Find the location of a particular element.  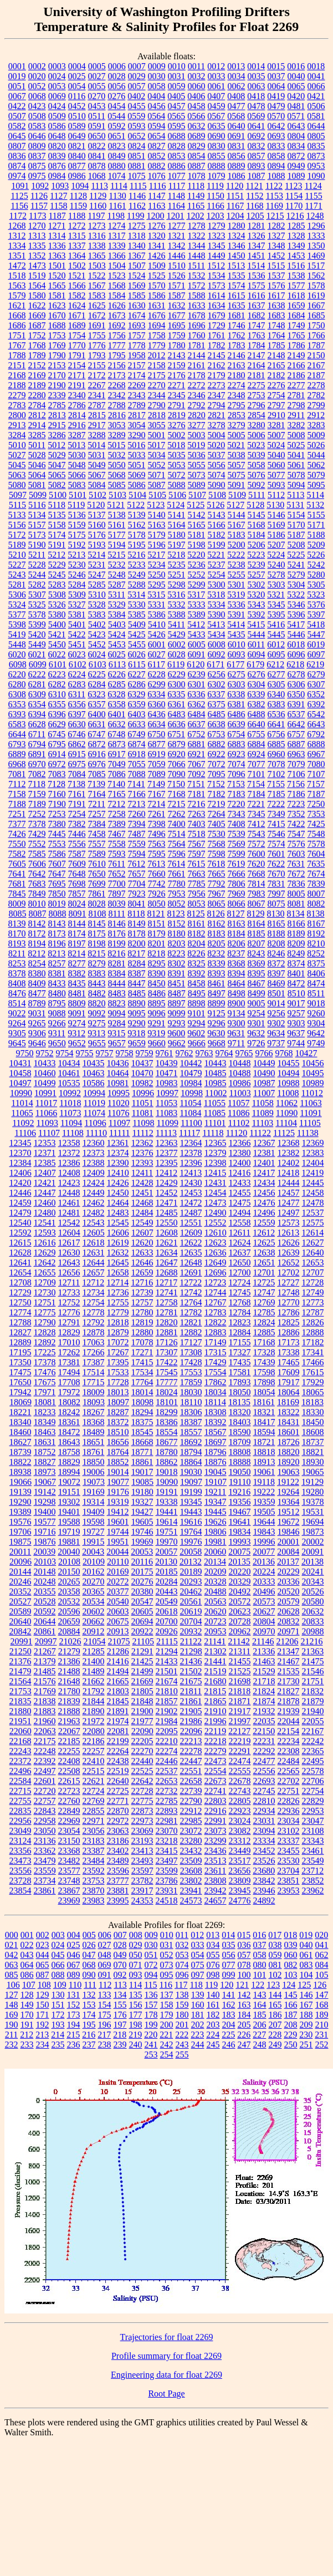

2187 is located at coordinates (316, 375).